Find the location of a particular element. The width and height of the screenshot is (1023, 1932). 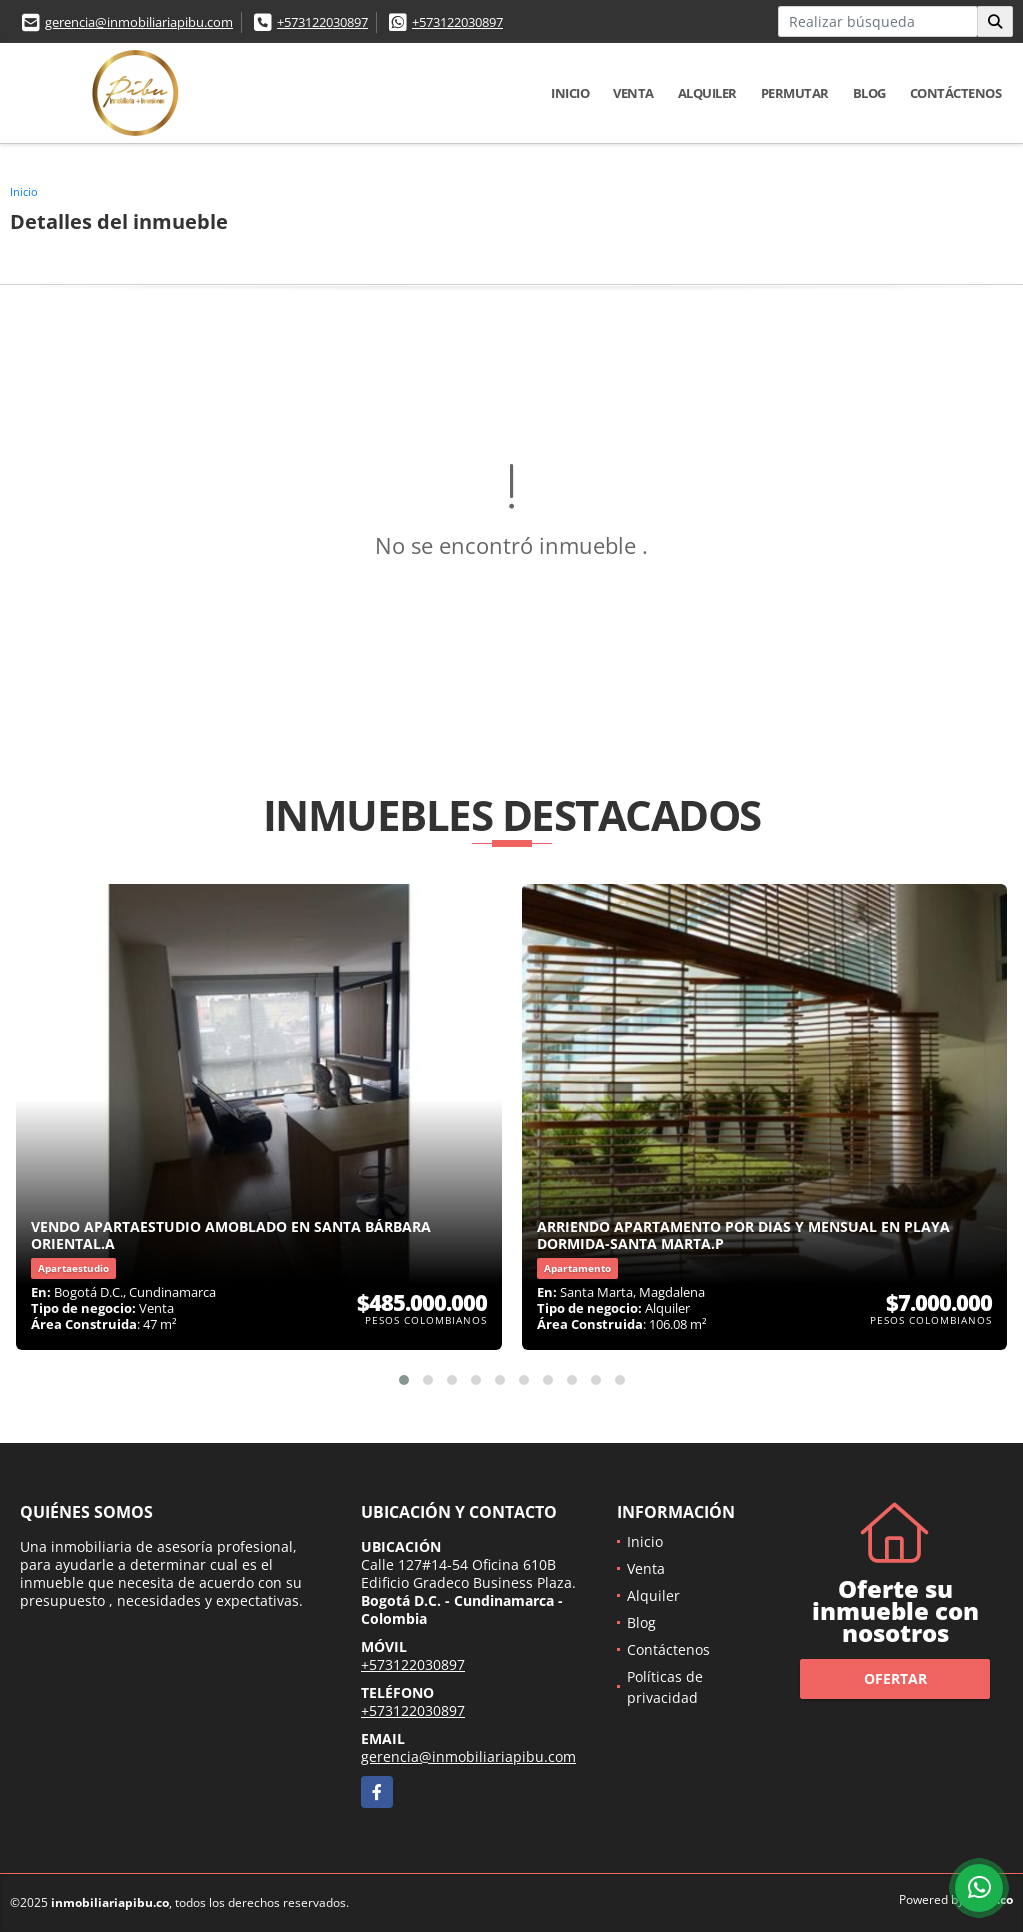

Blog is located at coordinates (869, 93).